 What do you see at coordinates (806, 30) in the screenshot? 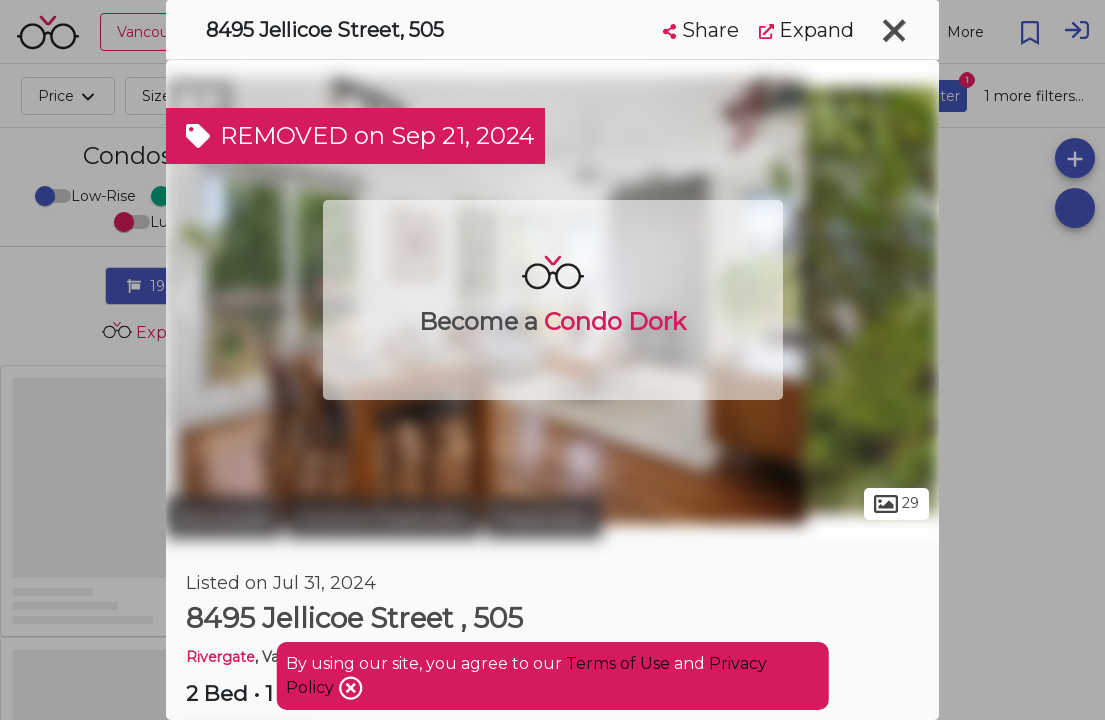
I see `Expand` at bounding box center [806, 30].